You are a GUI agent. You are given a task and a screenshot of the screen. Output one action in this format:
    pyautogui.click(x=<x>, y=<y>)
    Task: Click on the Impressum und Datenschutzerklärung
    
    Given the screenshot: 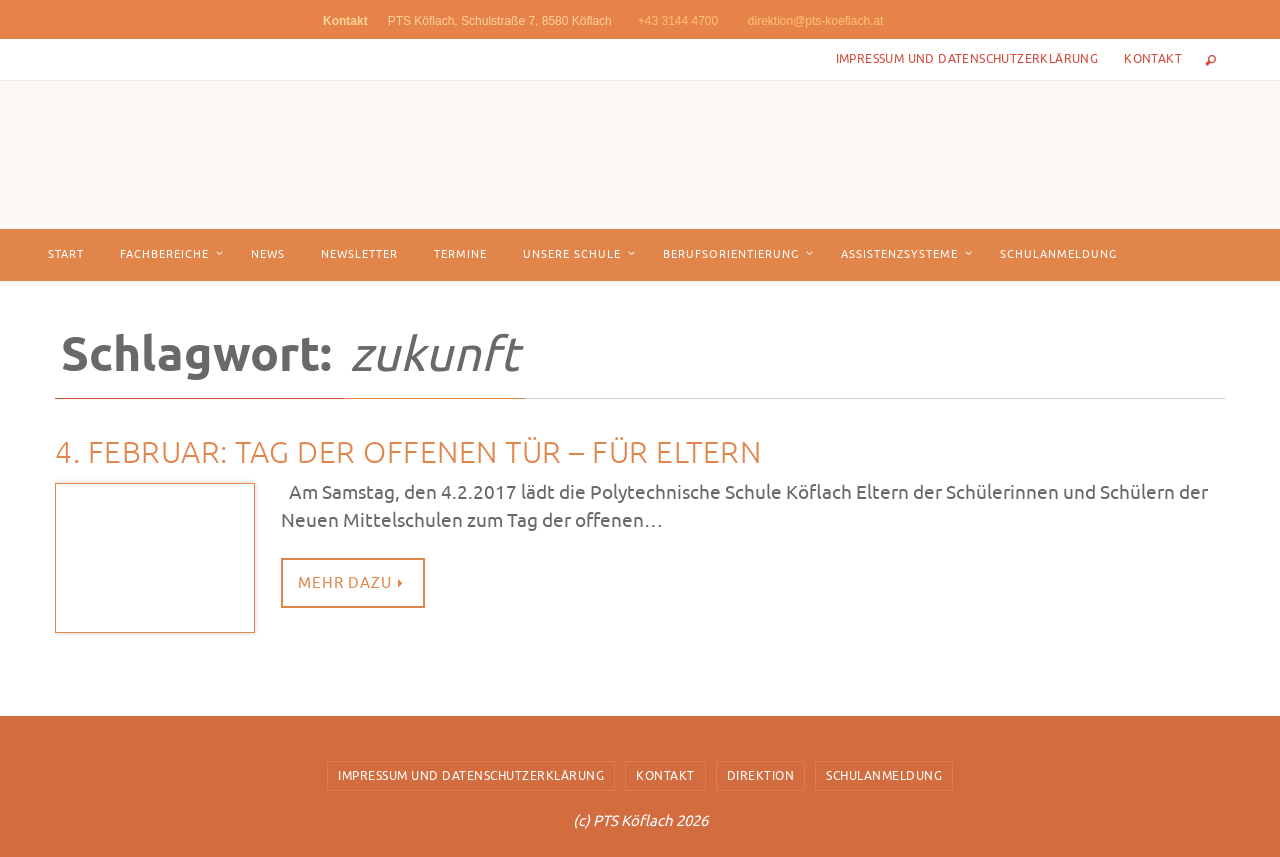 What is the action you would take?
    pyautogui.click(x=967, y=59)
    